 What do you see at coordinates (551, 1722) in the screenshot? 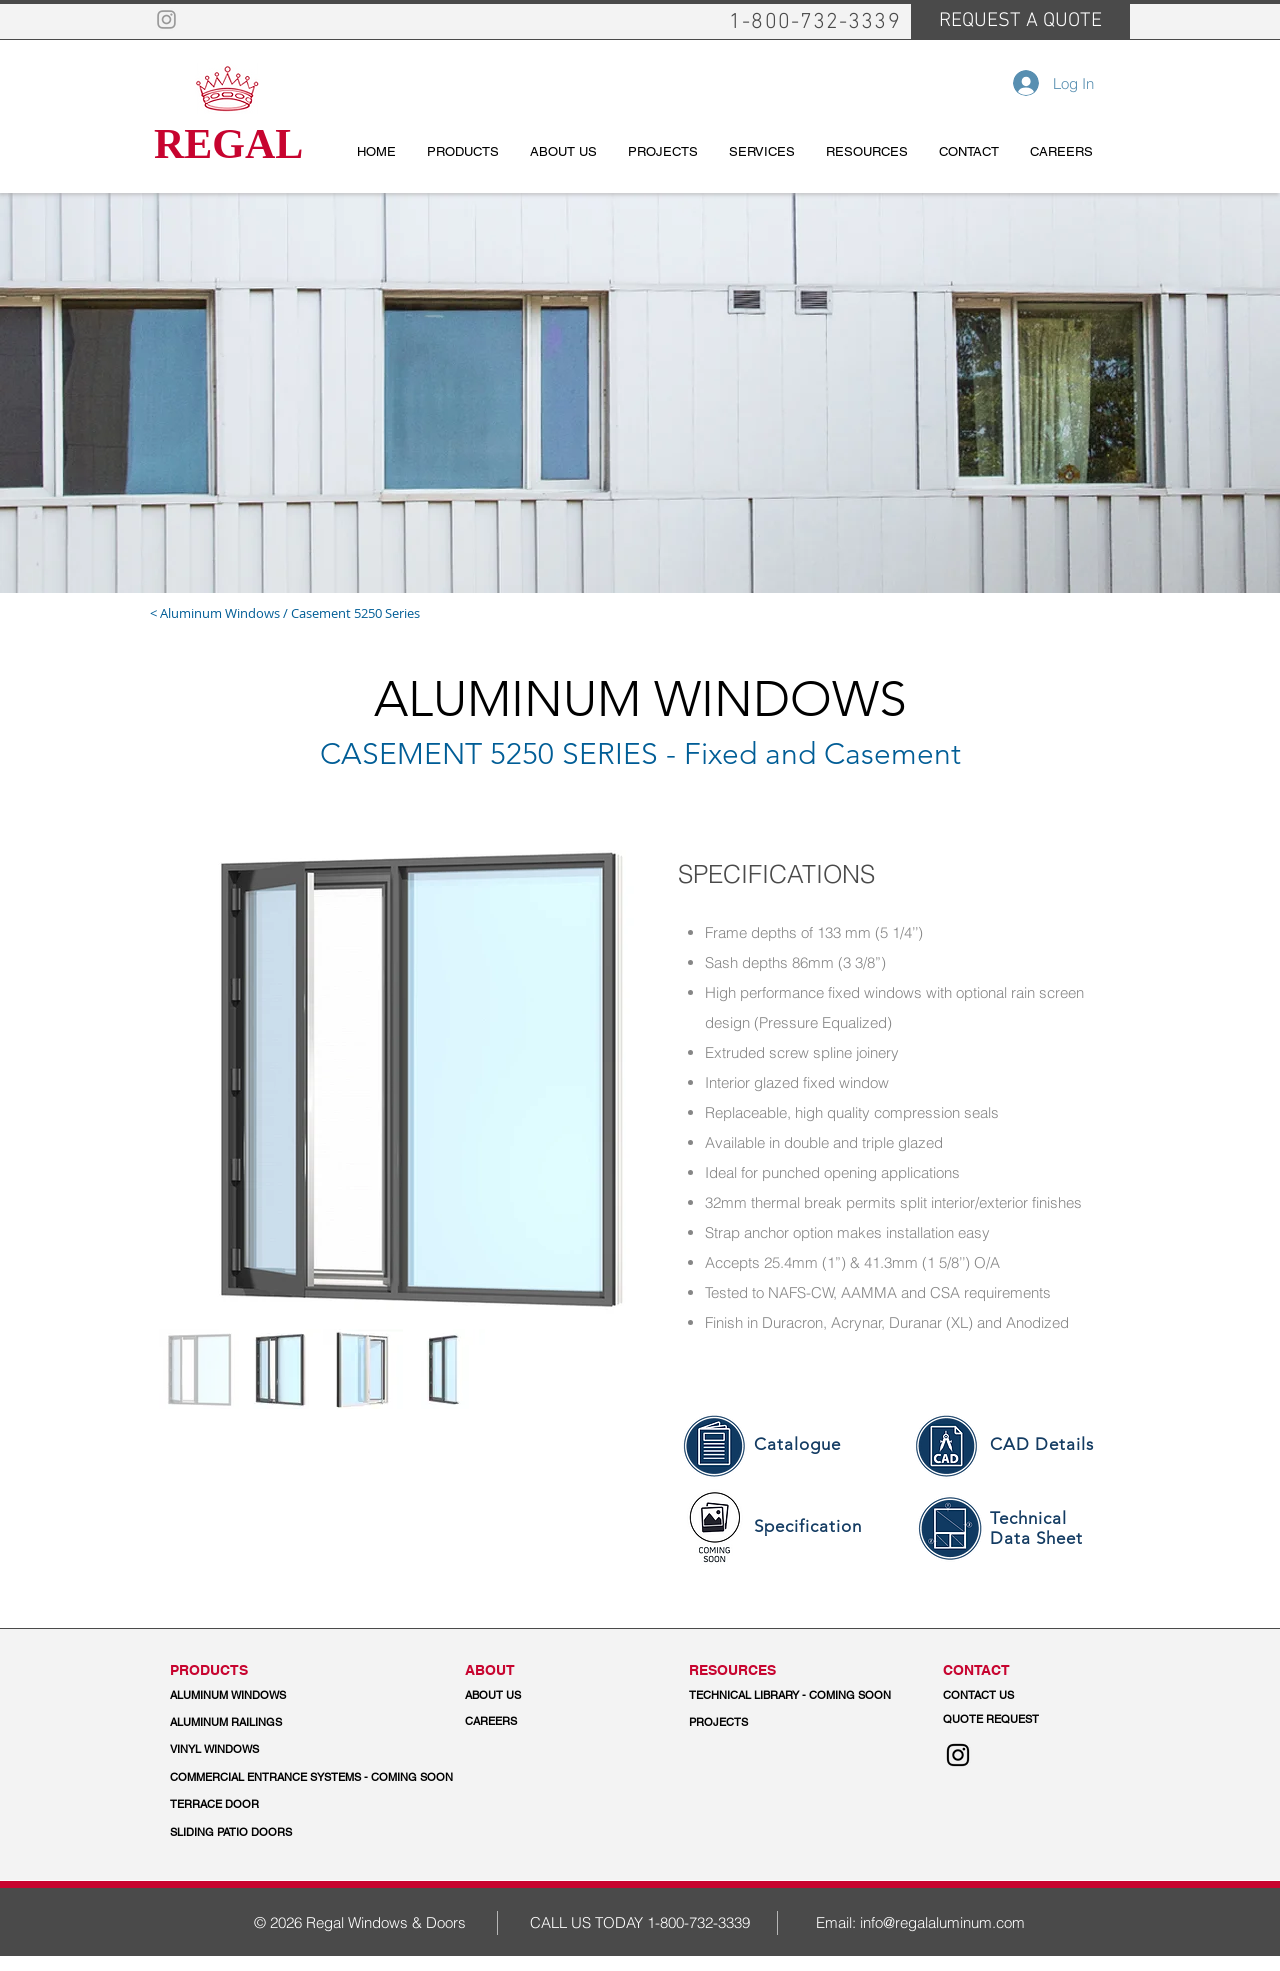
I see `[CAREERS]` at bounding box center [551, 1722].